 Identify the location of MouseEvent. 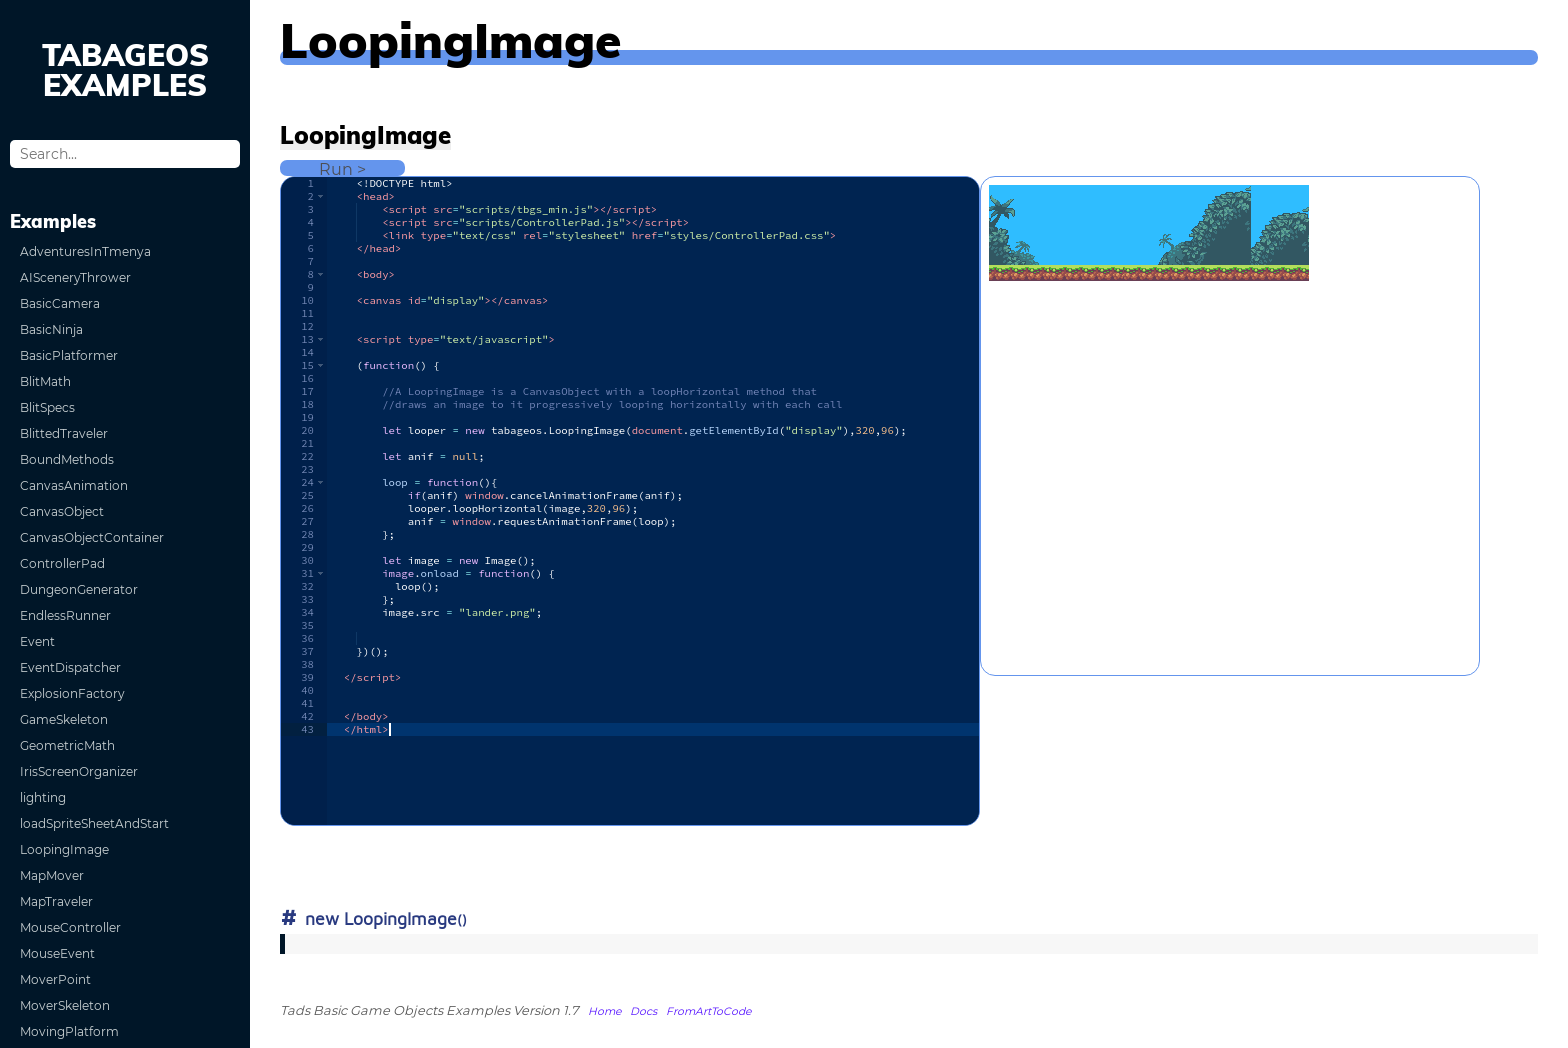
(57, 953).